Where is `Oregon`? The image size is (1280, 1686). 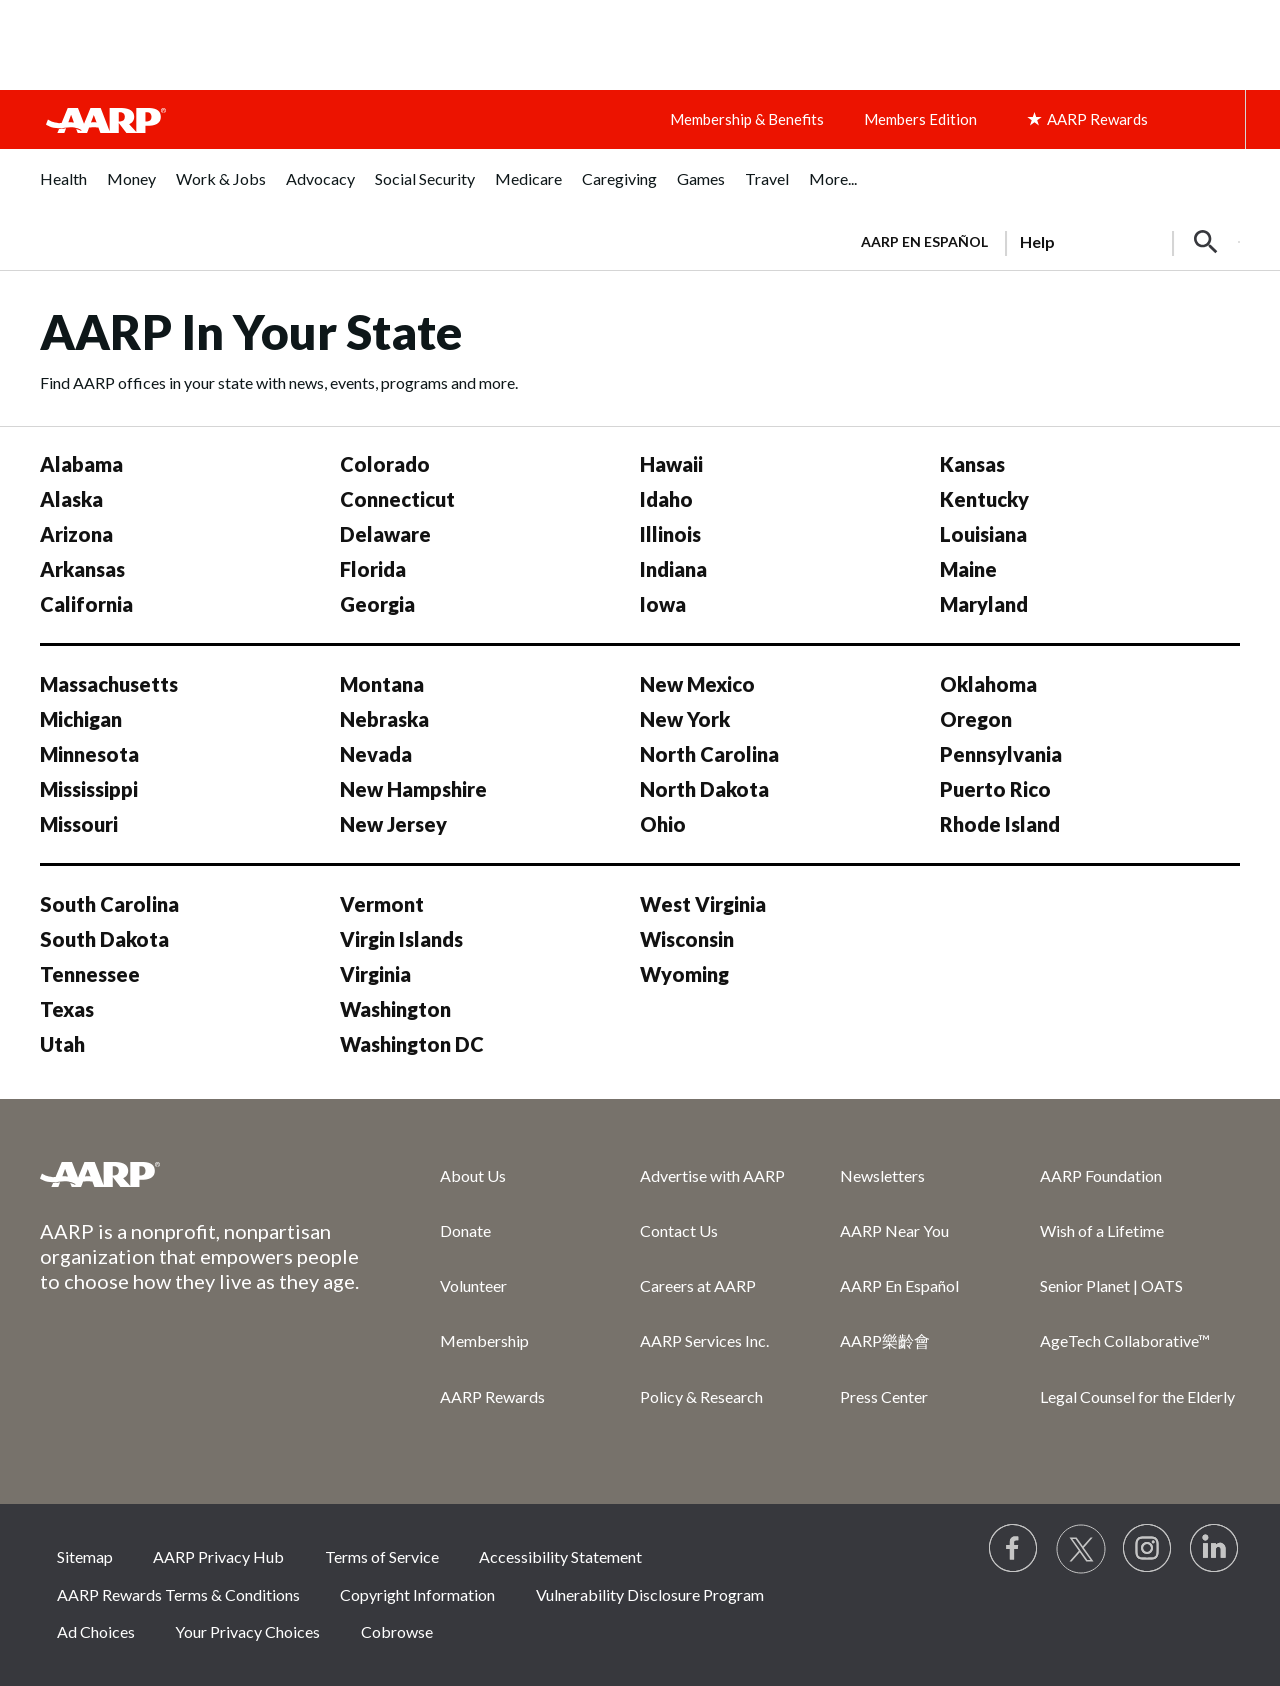 Oregon is located at coordinates (976, 719).